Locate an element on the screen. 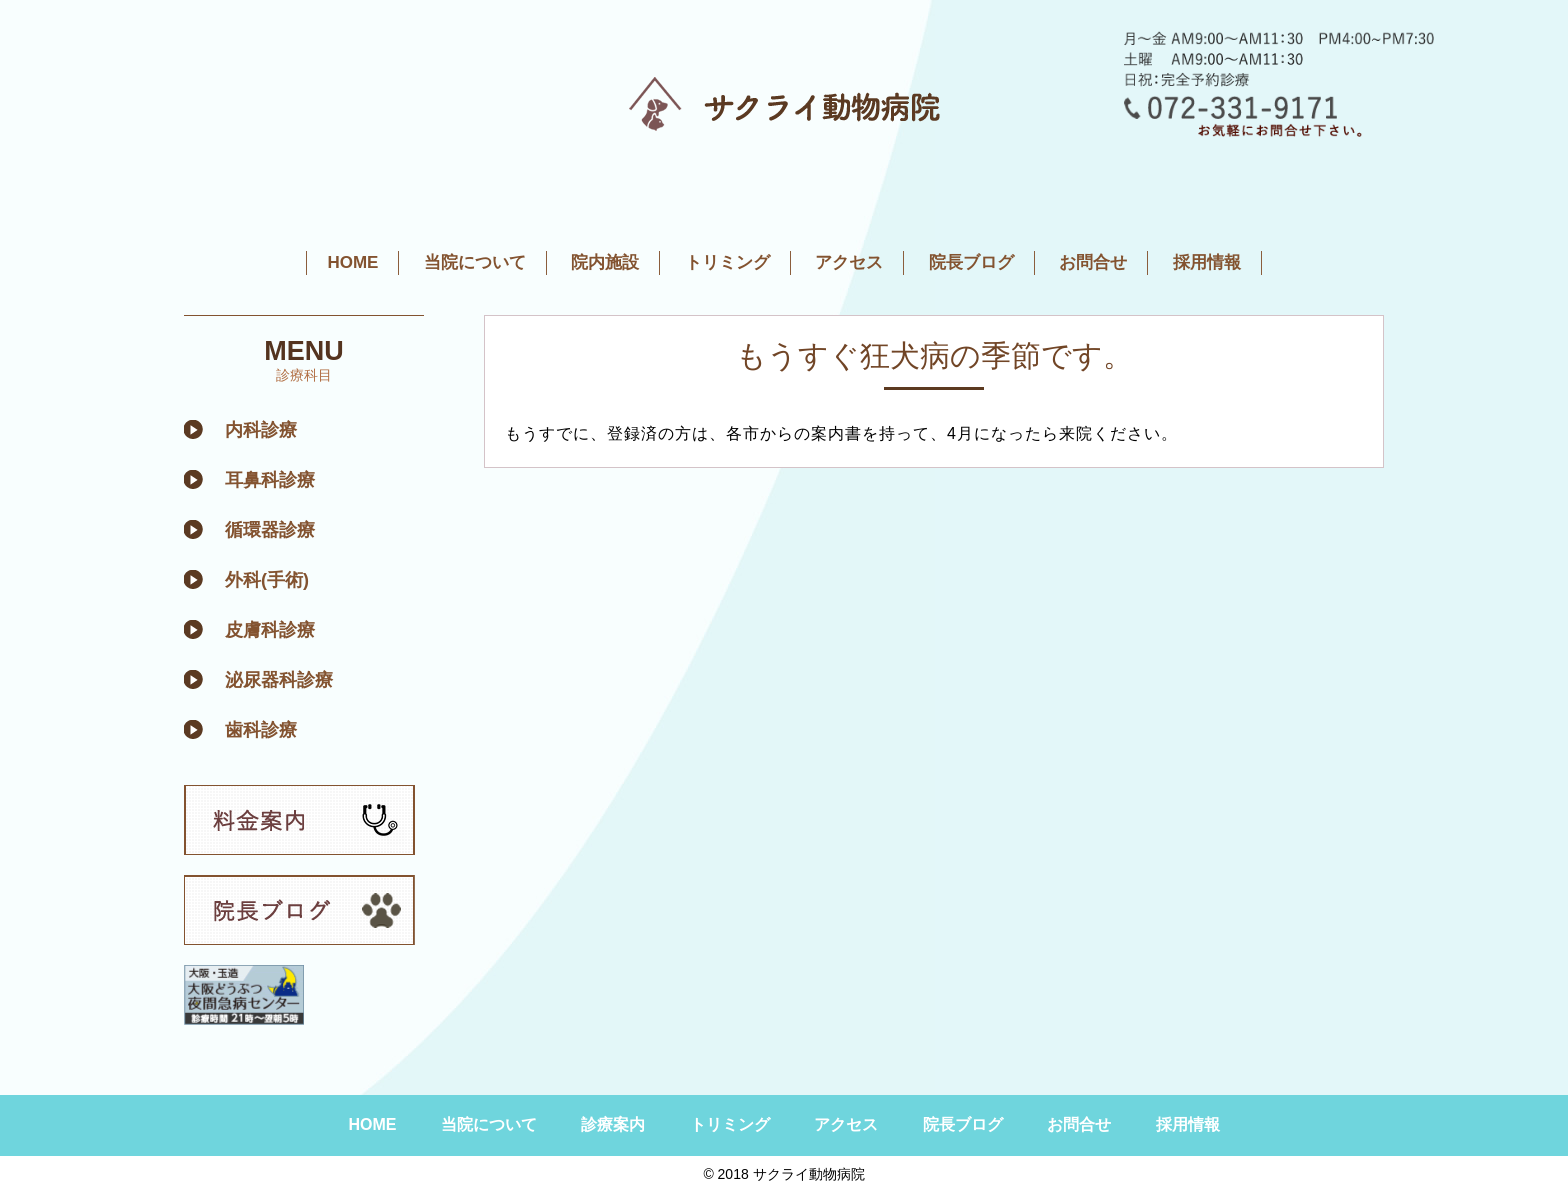 The width and height of the screenshot is (1568, 1194). 院内施設 is located at coordinates (605, 262).